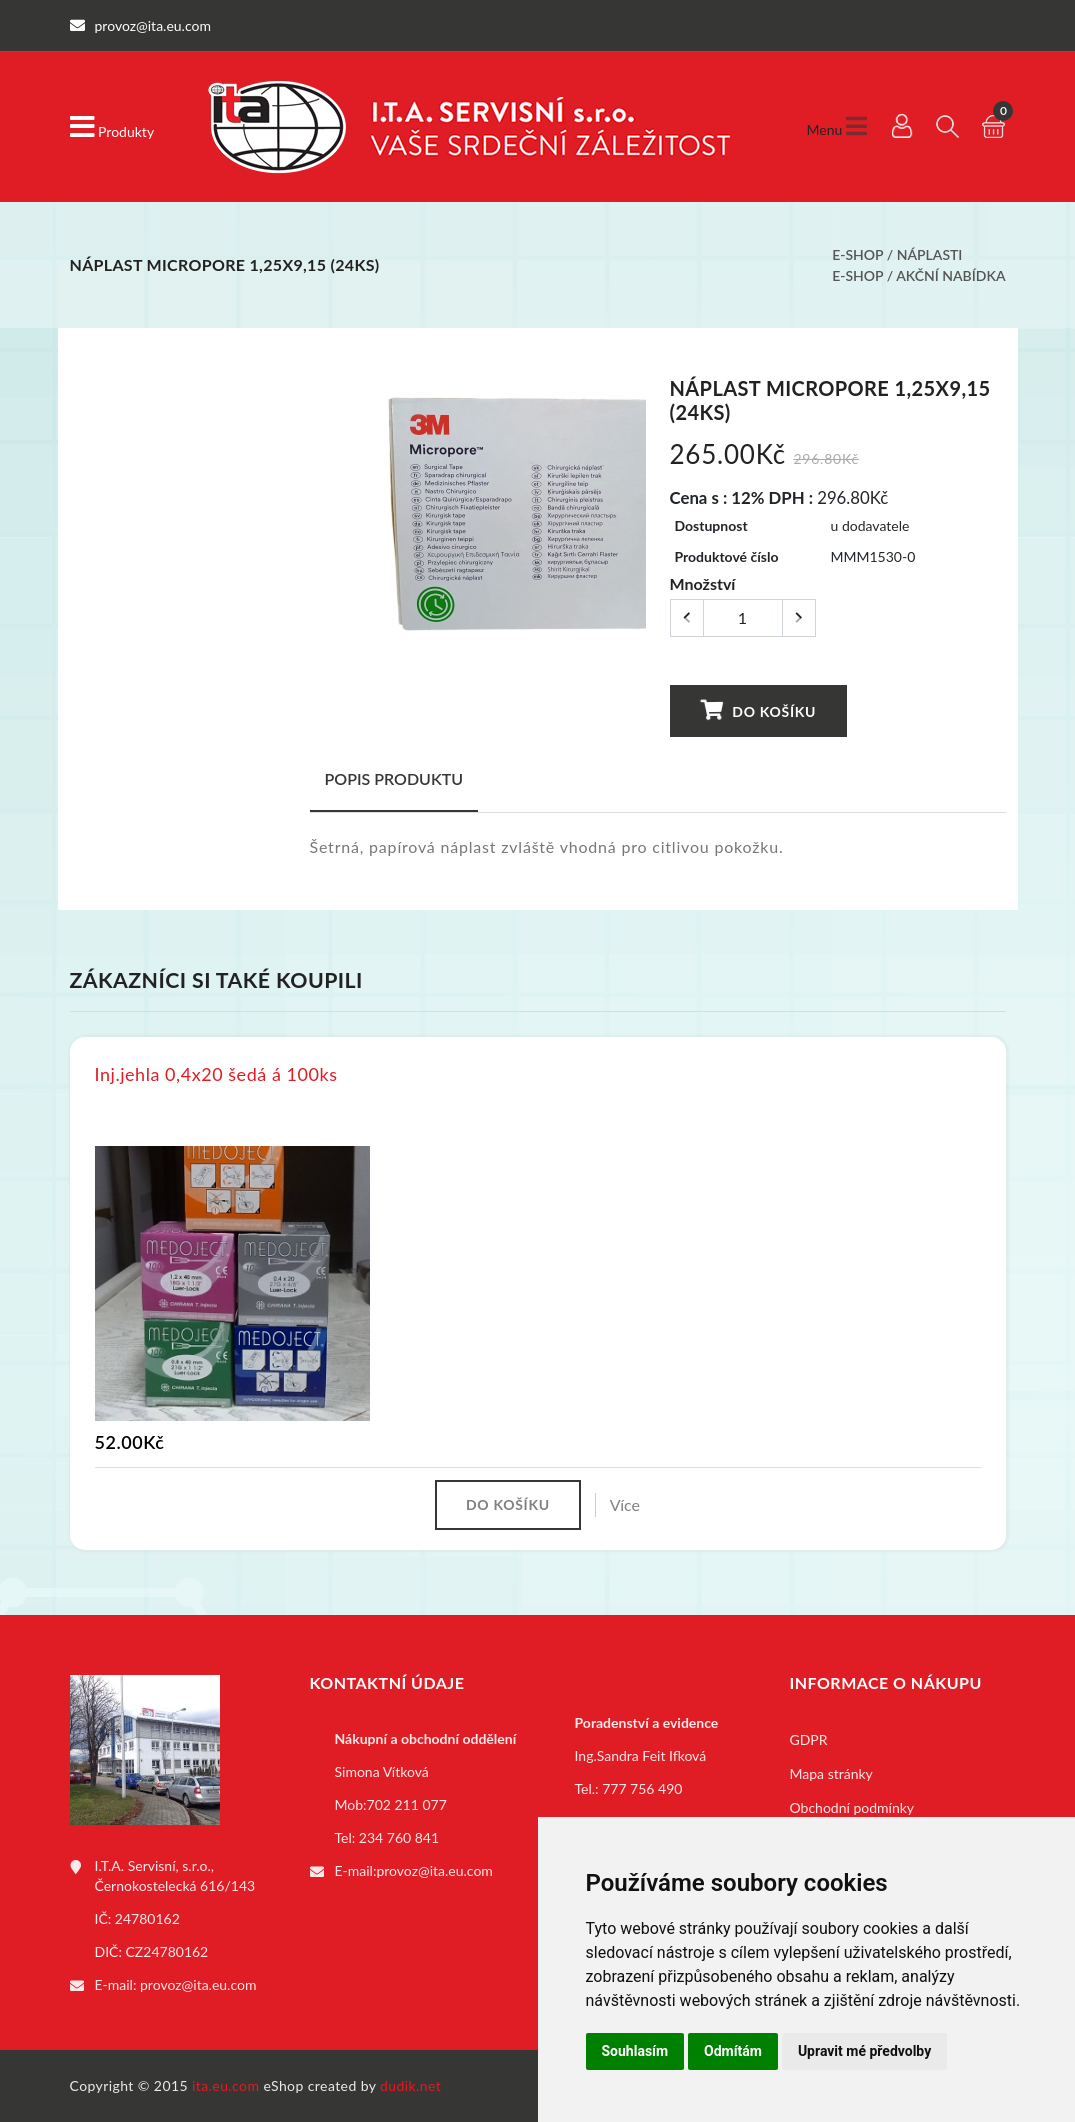 The width and height of the screenshot is (1075, 2122). What do you see at coordinates (950, 275) in the screenshot?
I see `Akční nabídka` at bounding box center [950, 275].